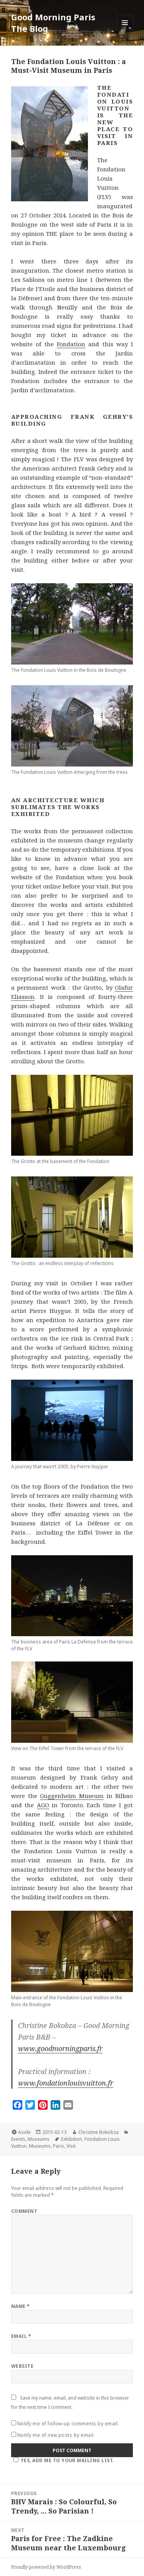  I want to click on Visit, so click(71, 2146).